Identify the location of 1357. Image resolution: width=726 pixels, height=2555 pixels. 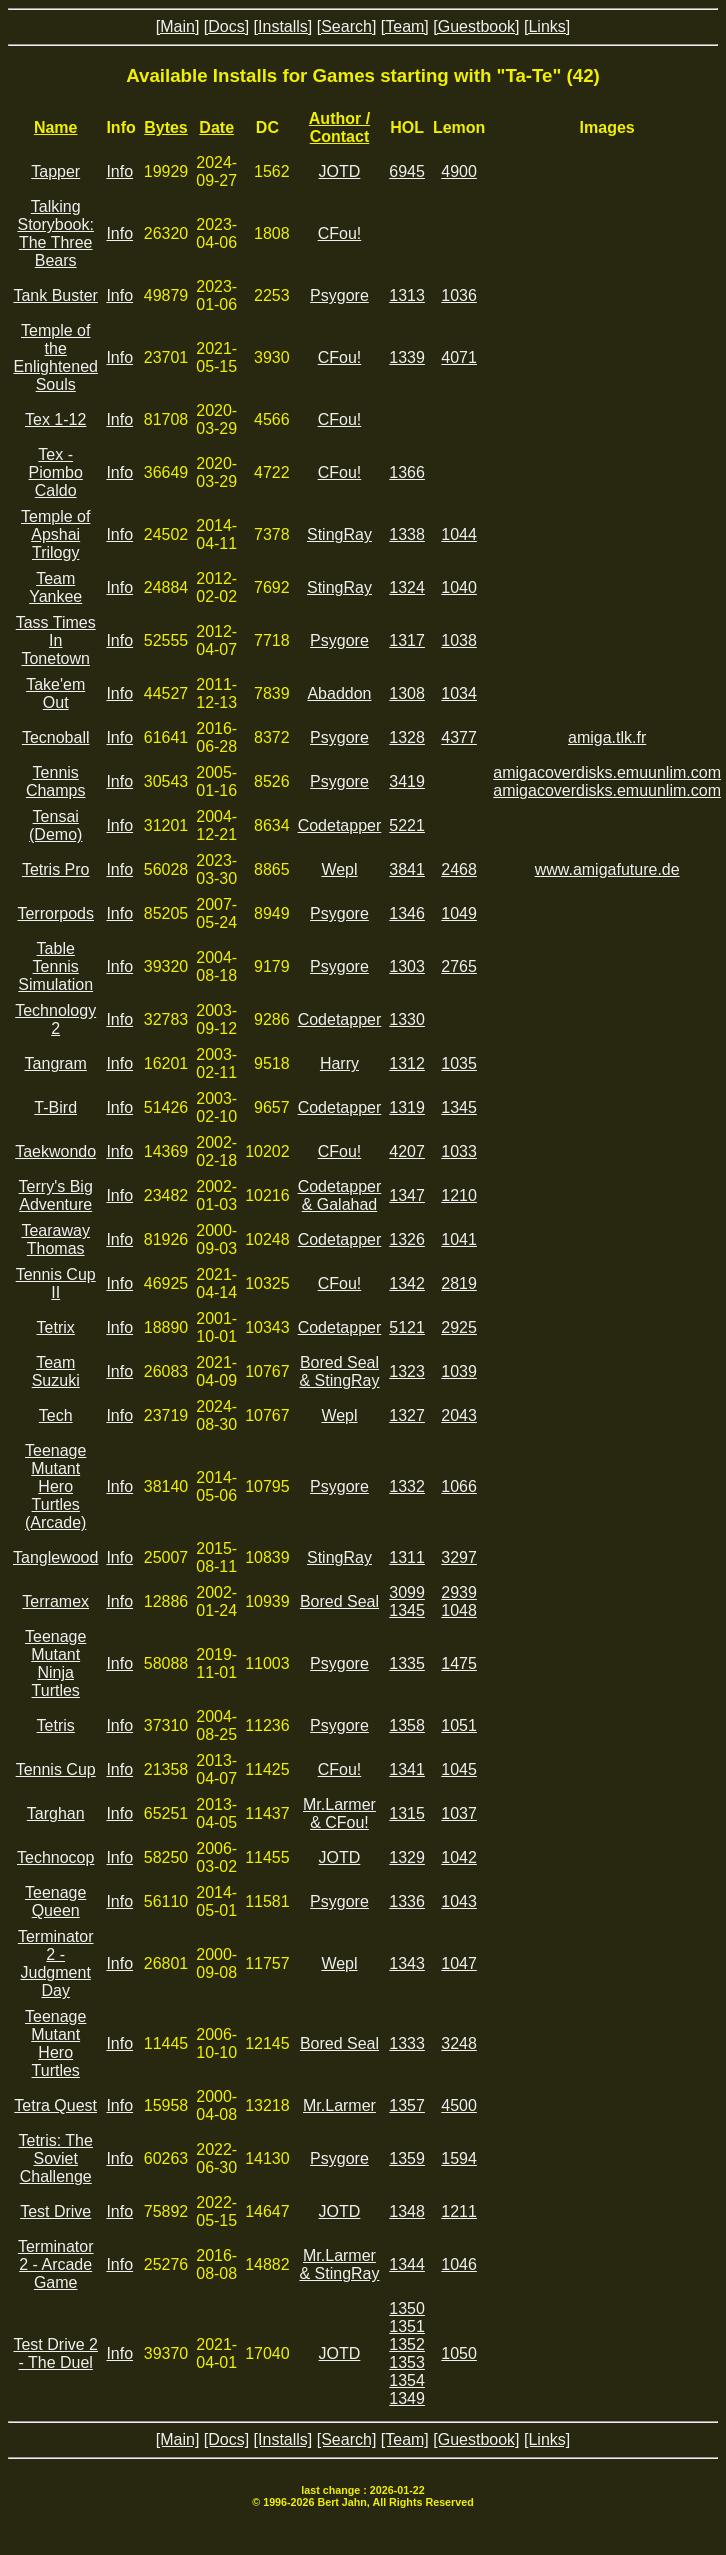
(407, 2105).